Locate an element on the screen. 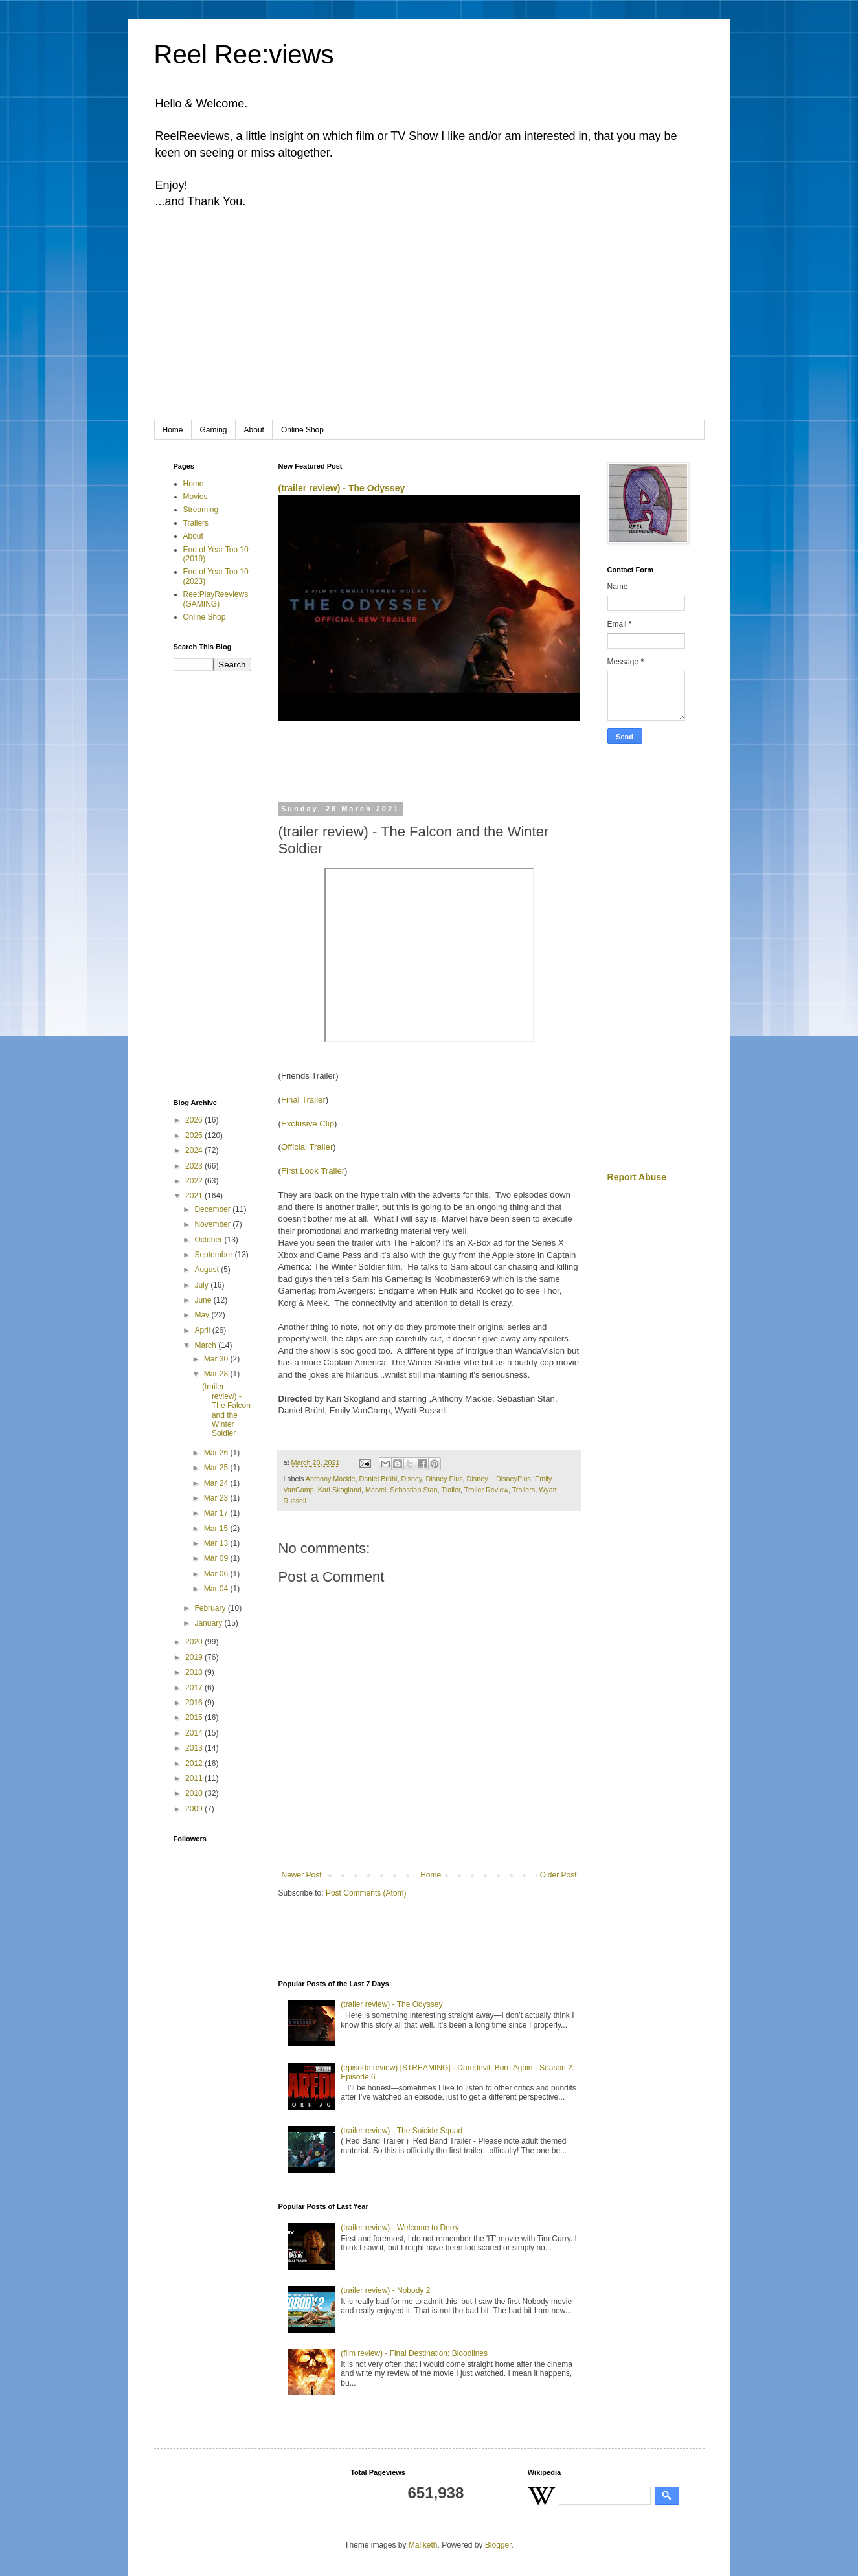 The height and width of the screenshot is (2576, 858). 2025 is located at coordinates (195, 1135).